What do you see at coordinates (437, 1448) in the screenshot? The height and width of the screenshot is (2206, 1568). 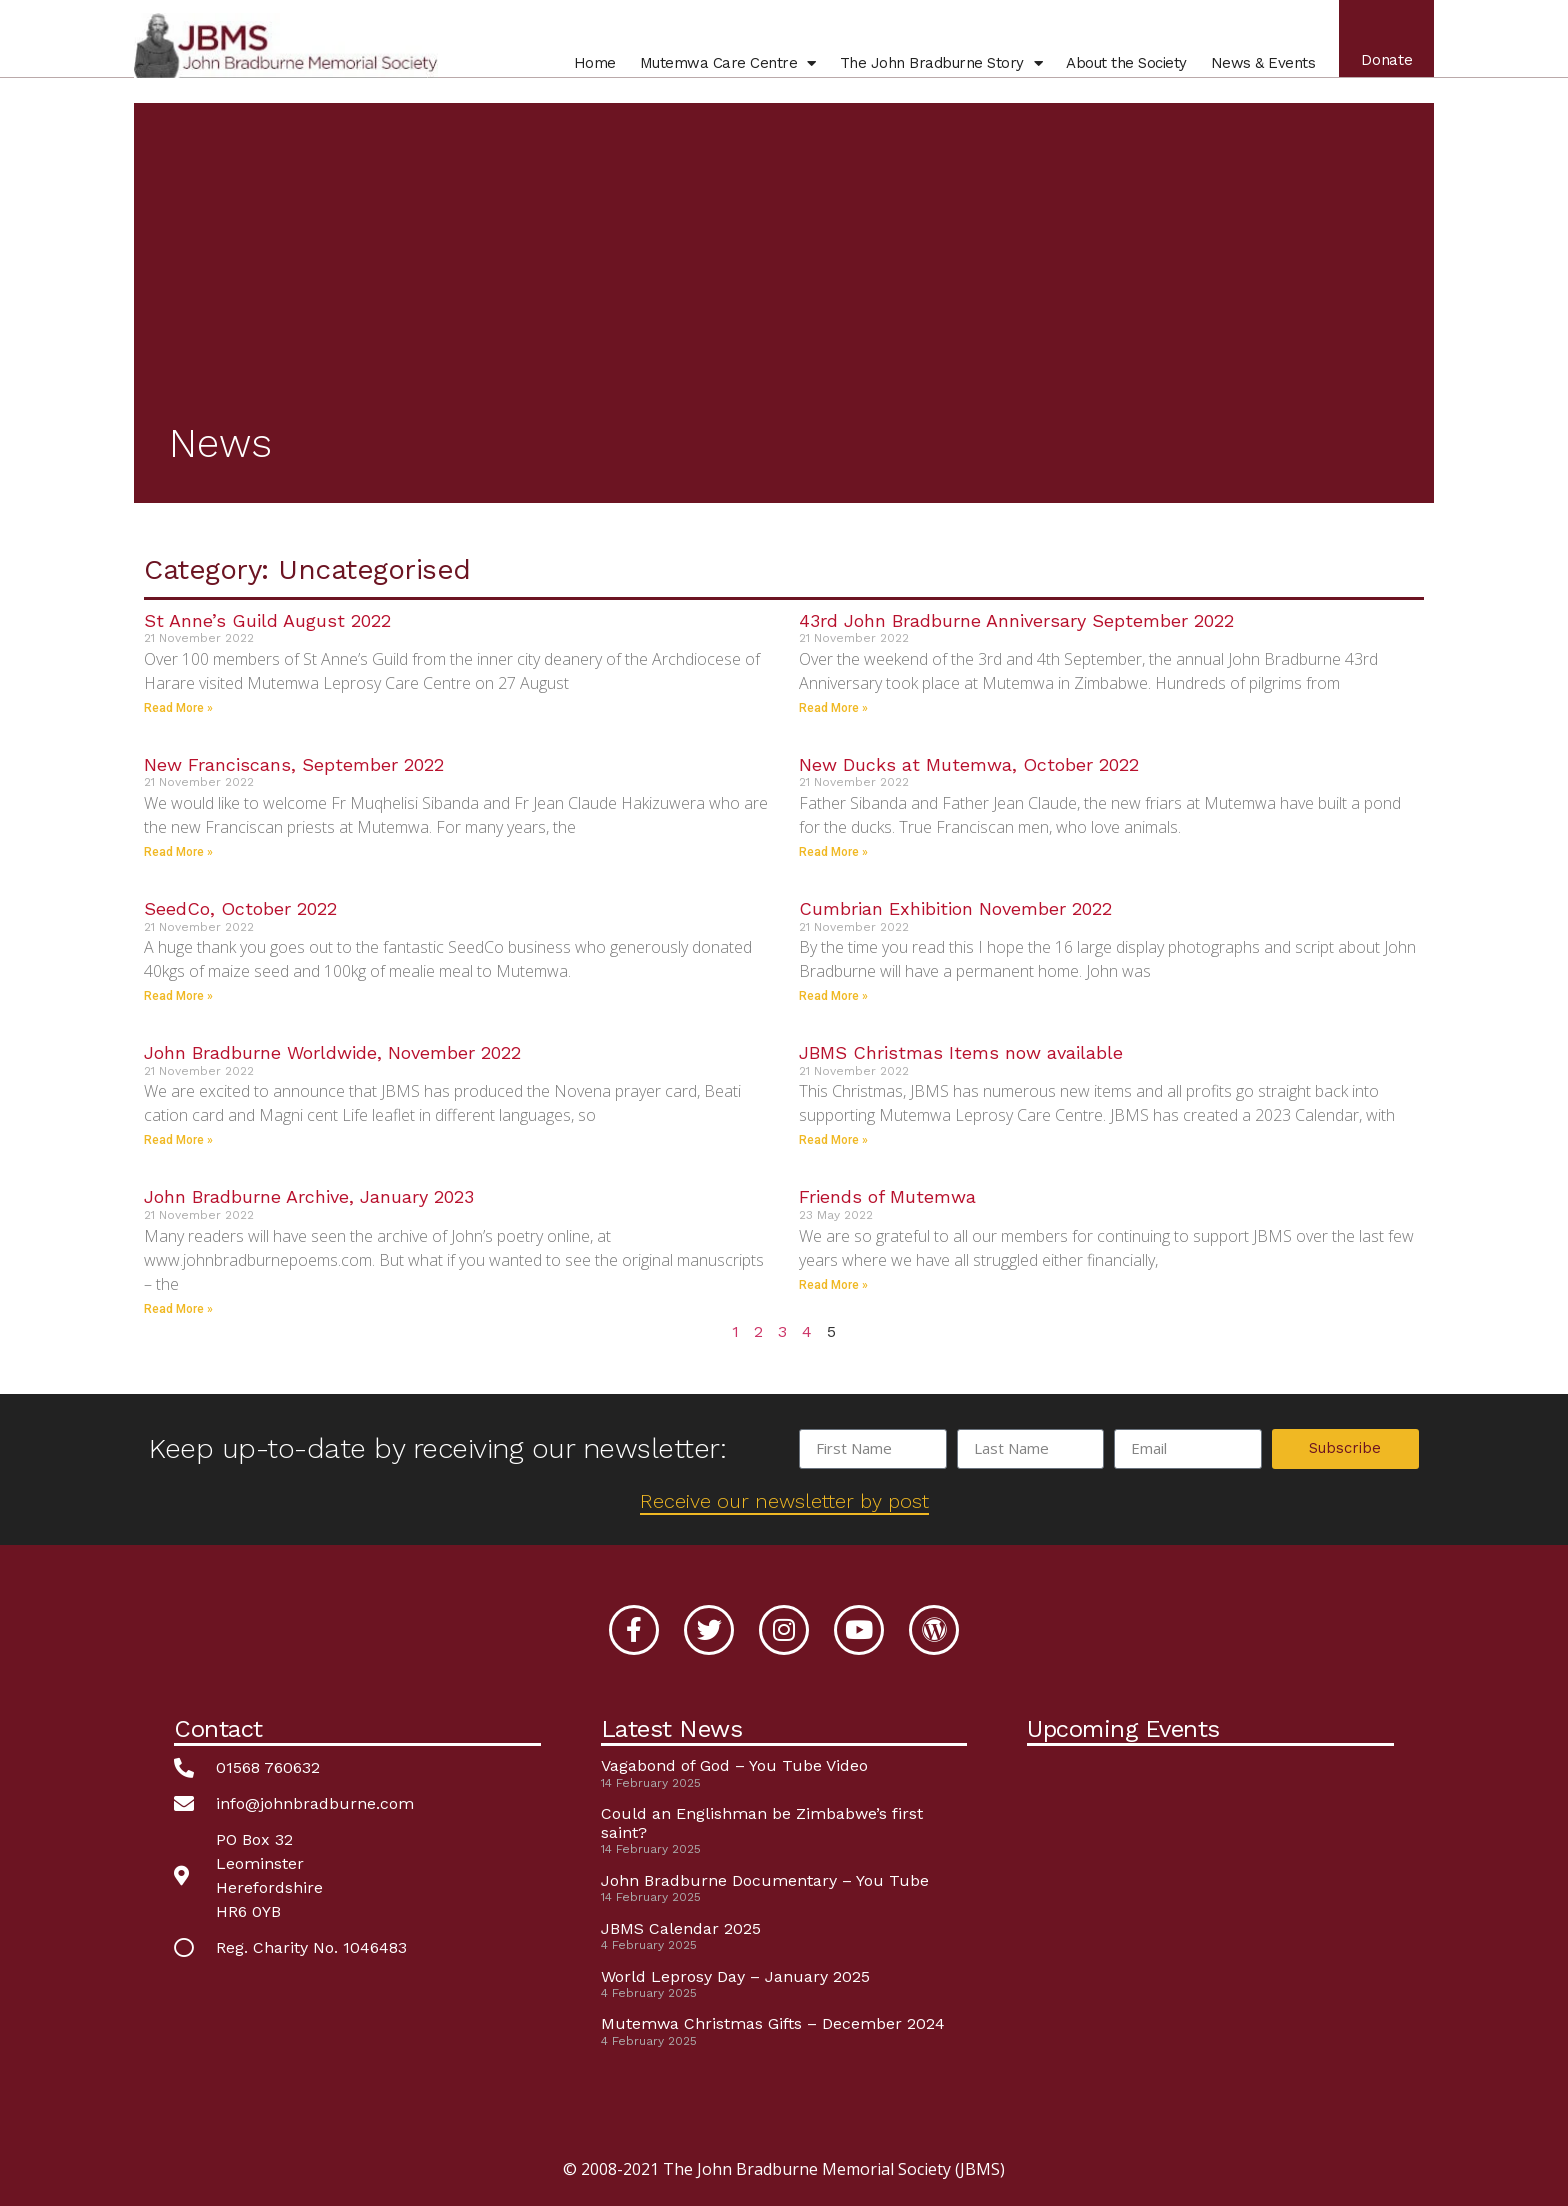 I see `Keep up-to-date by receiving our newsletter:` at bounding box center [437, 1448].